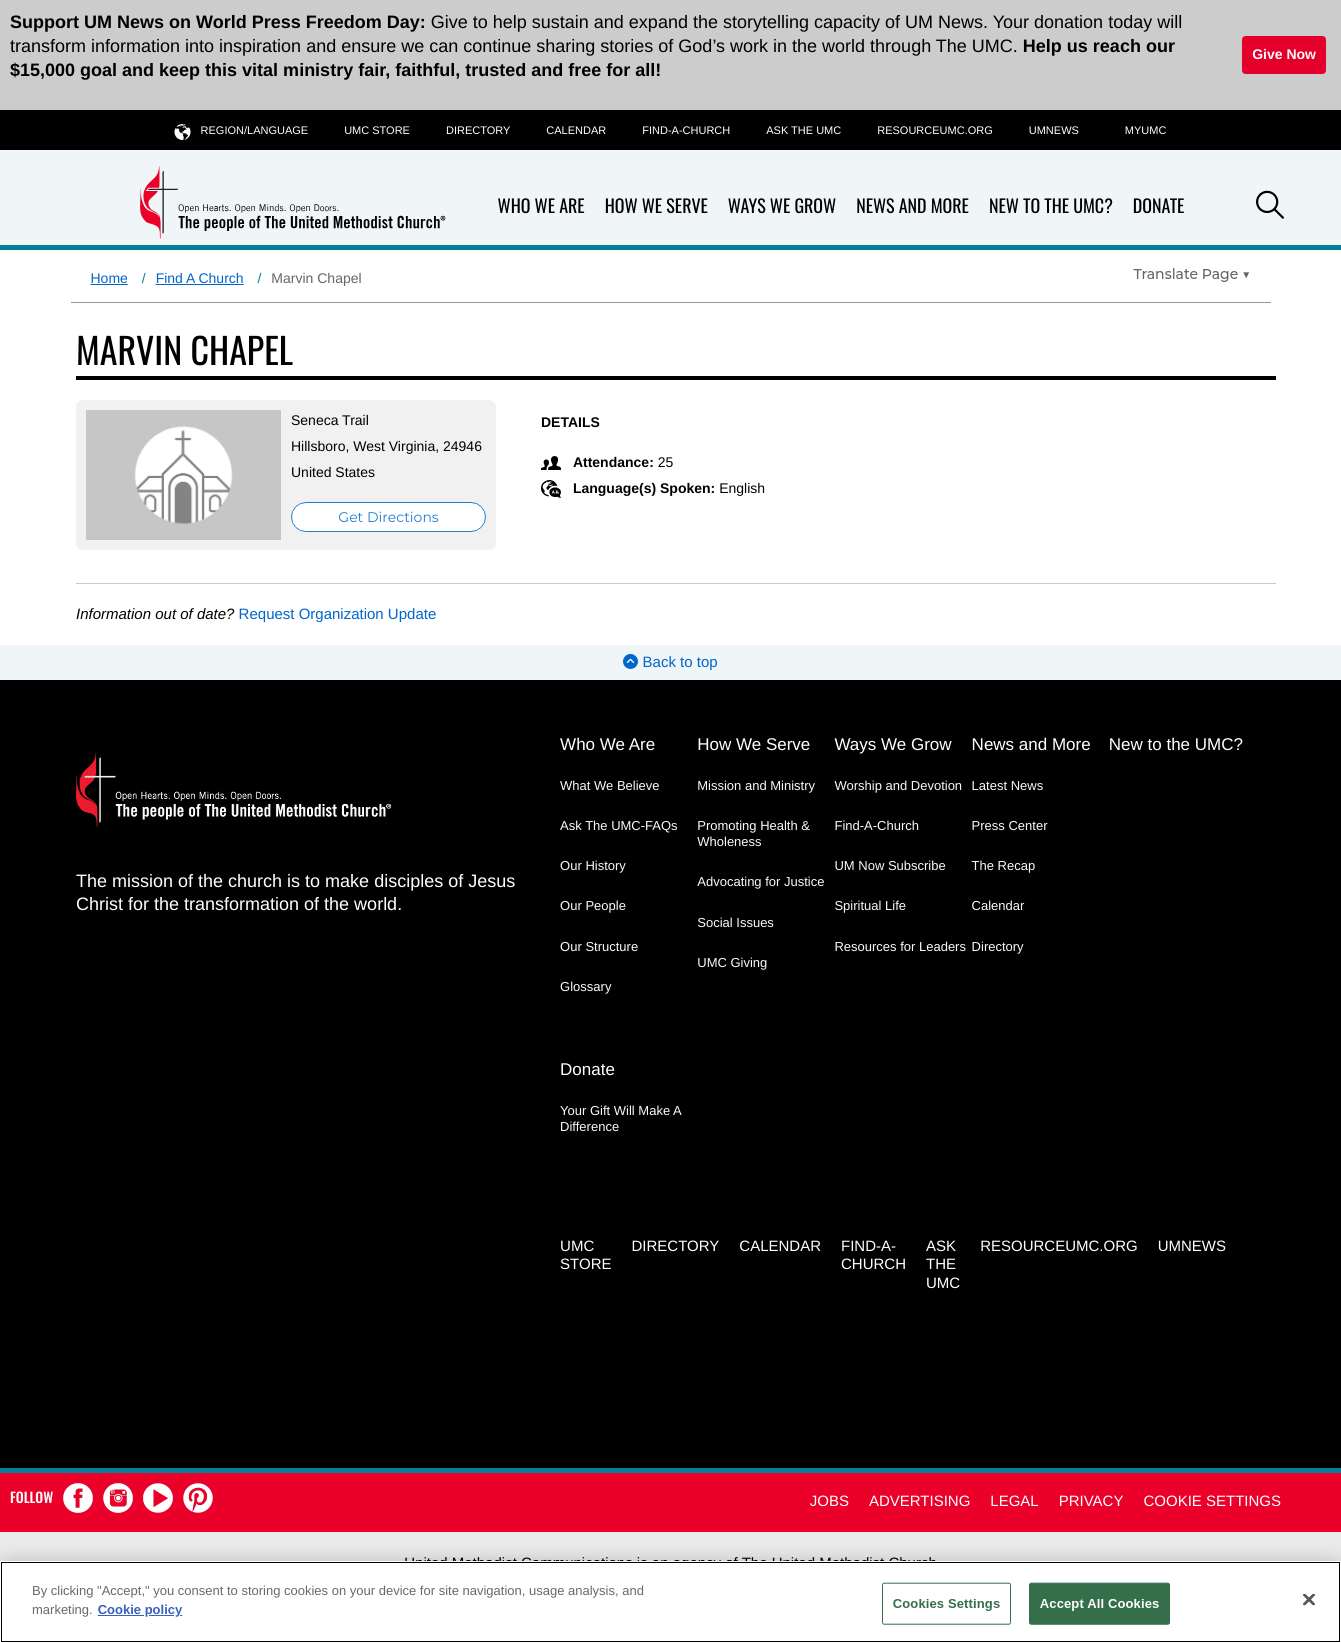 This screenshot has height=1643, width=1341. I want to click on Find-A-Church, so click(686, 131).